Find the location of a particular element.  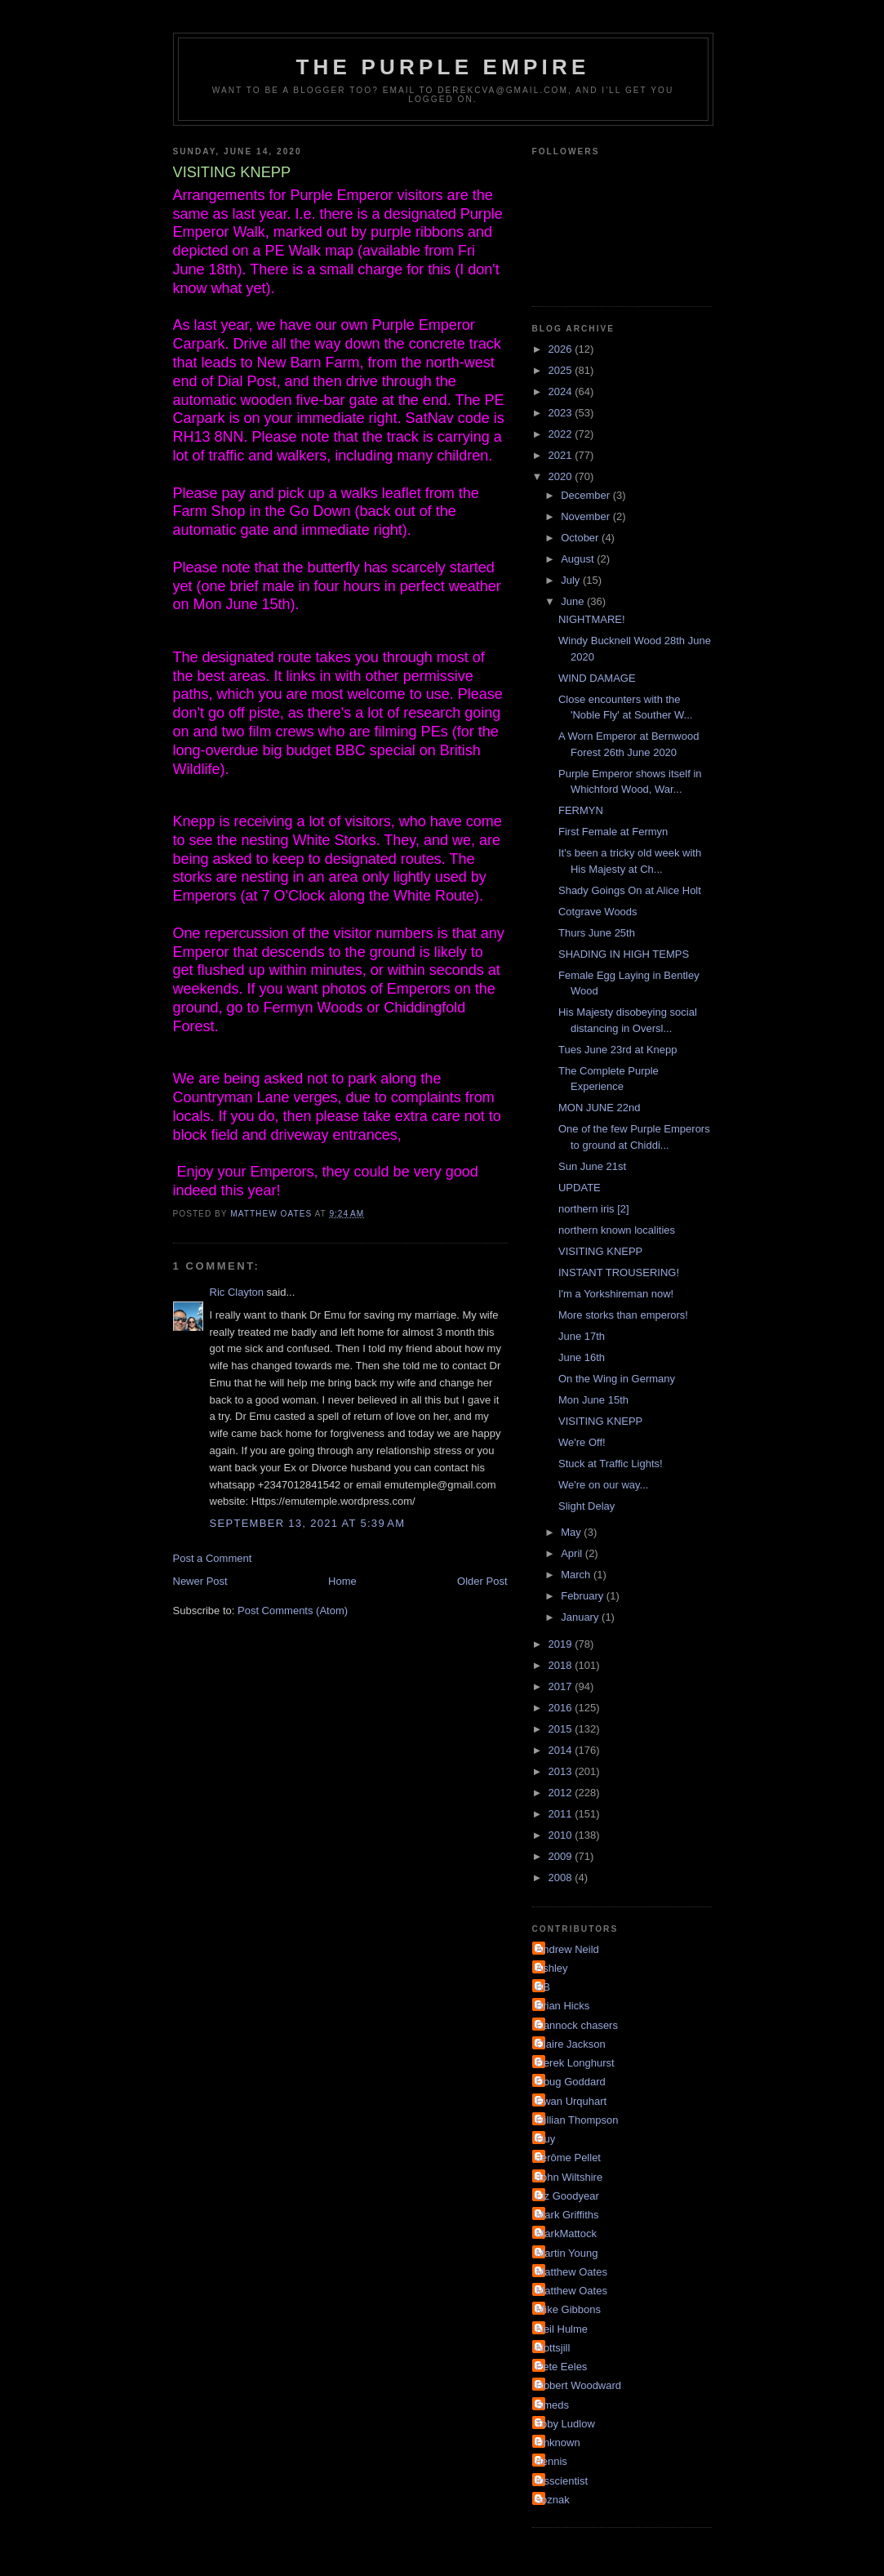

I'm a Yorkshireman now! is located at coordinates (615, 1294).